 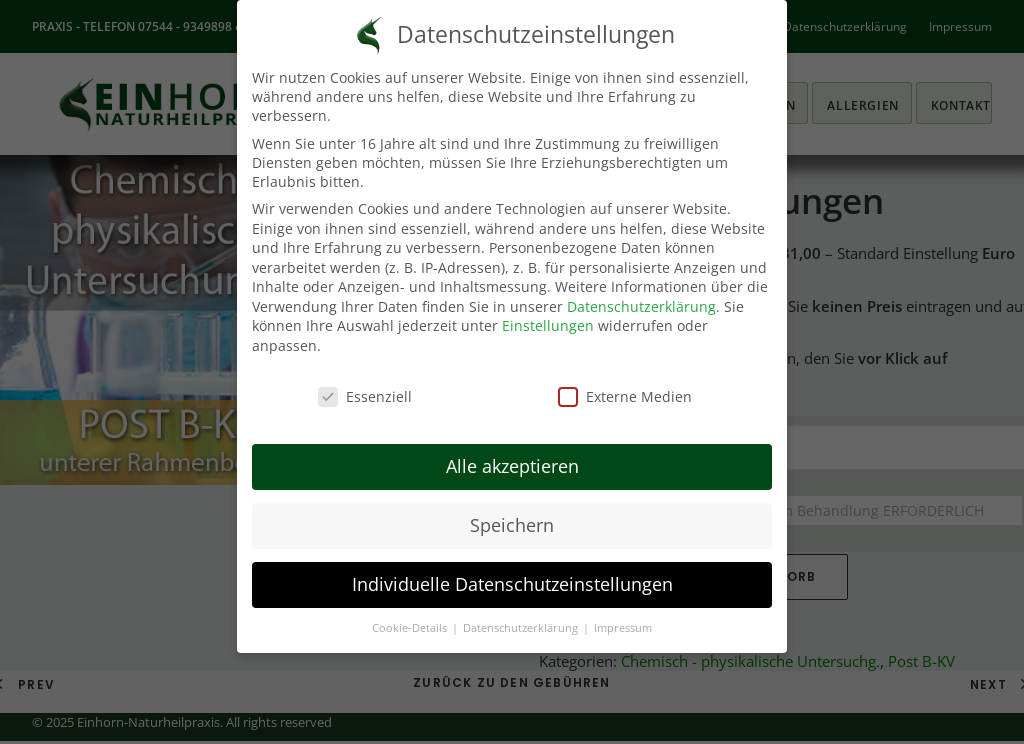 What do you see at coordinates (548, 325) in the screenshot?
I see `Einstellungen` at bounding box center [548, 325].